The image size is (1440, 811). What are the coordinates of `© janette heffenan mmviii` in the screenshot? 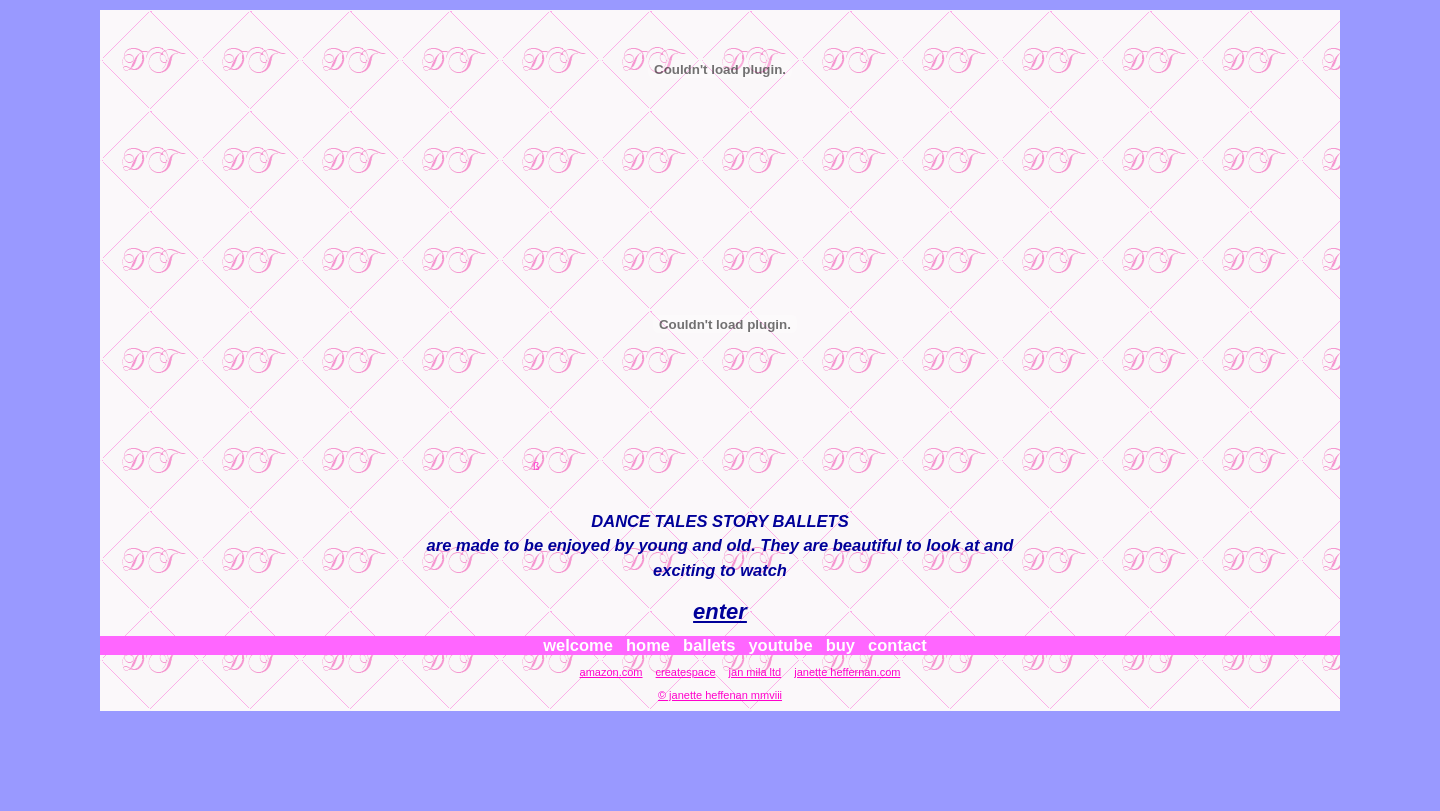 It's located at (720, 695).